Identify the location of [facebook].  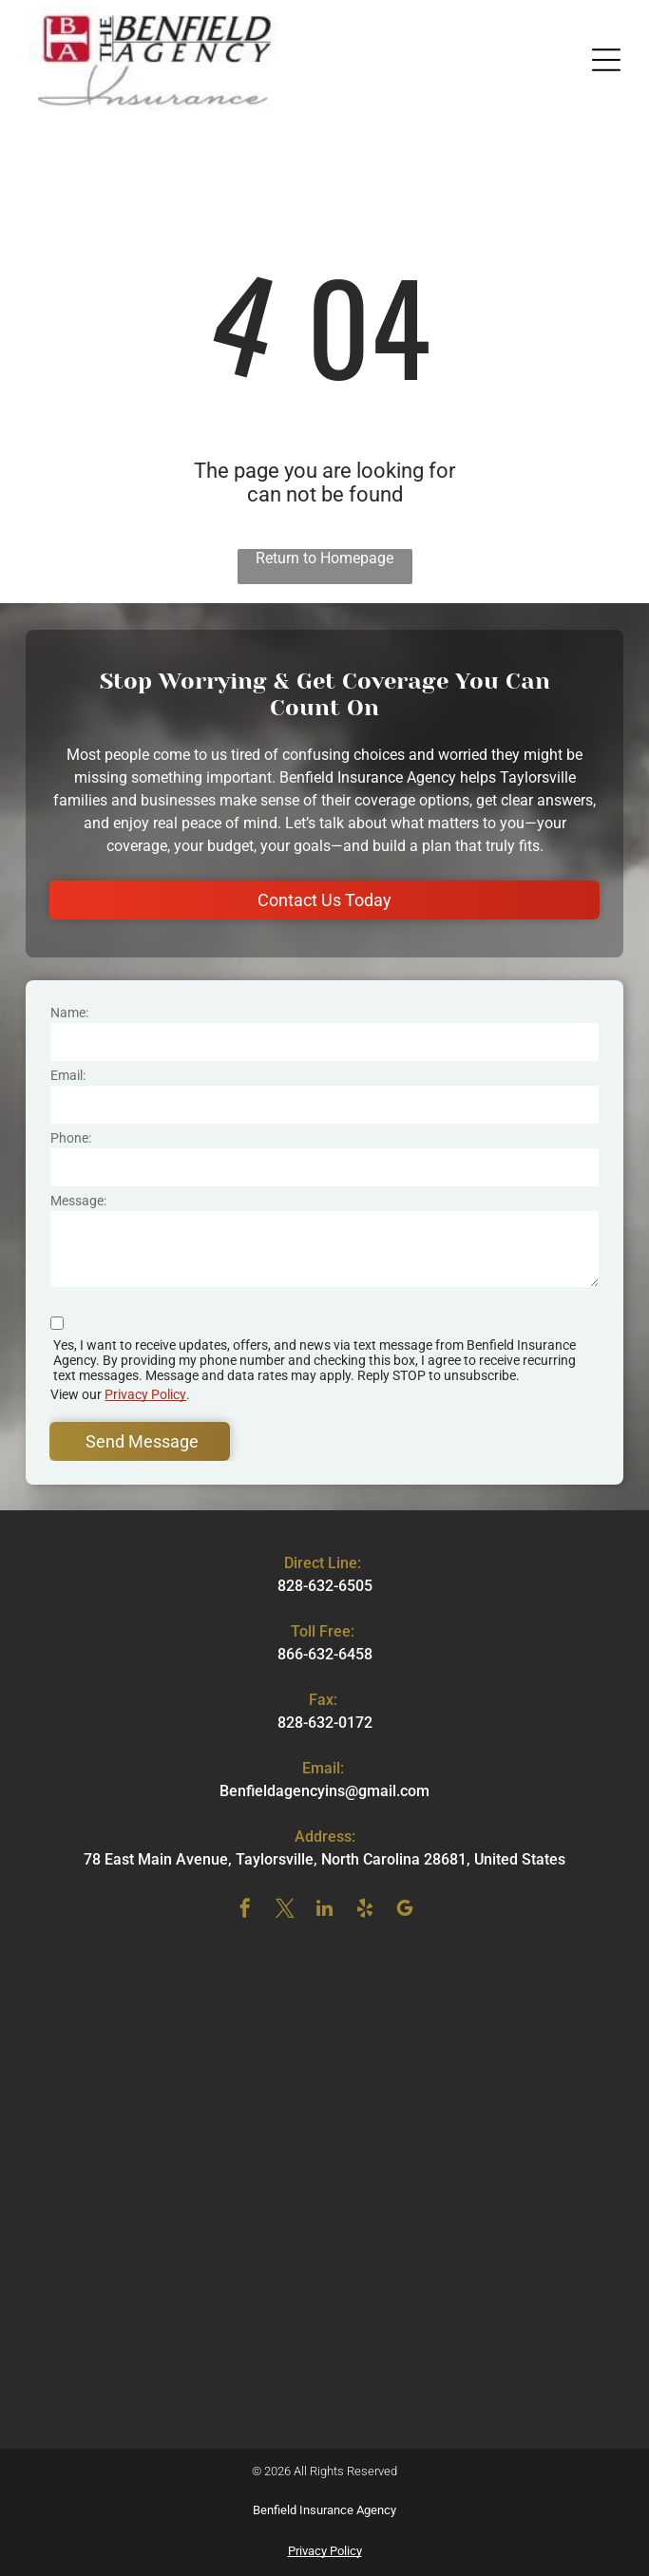
(245, 1910).